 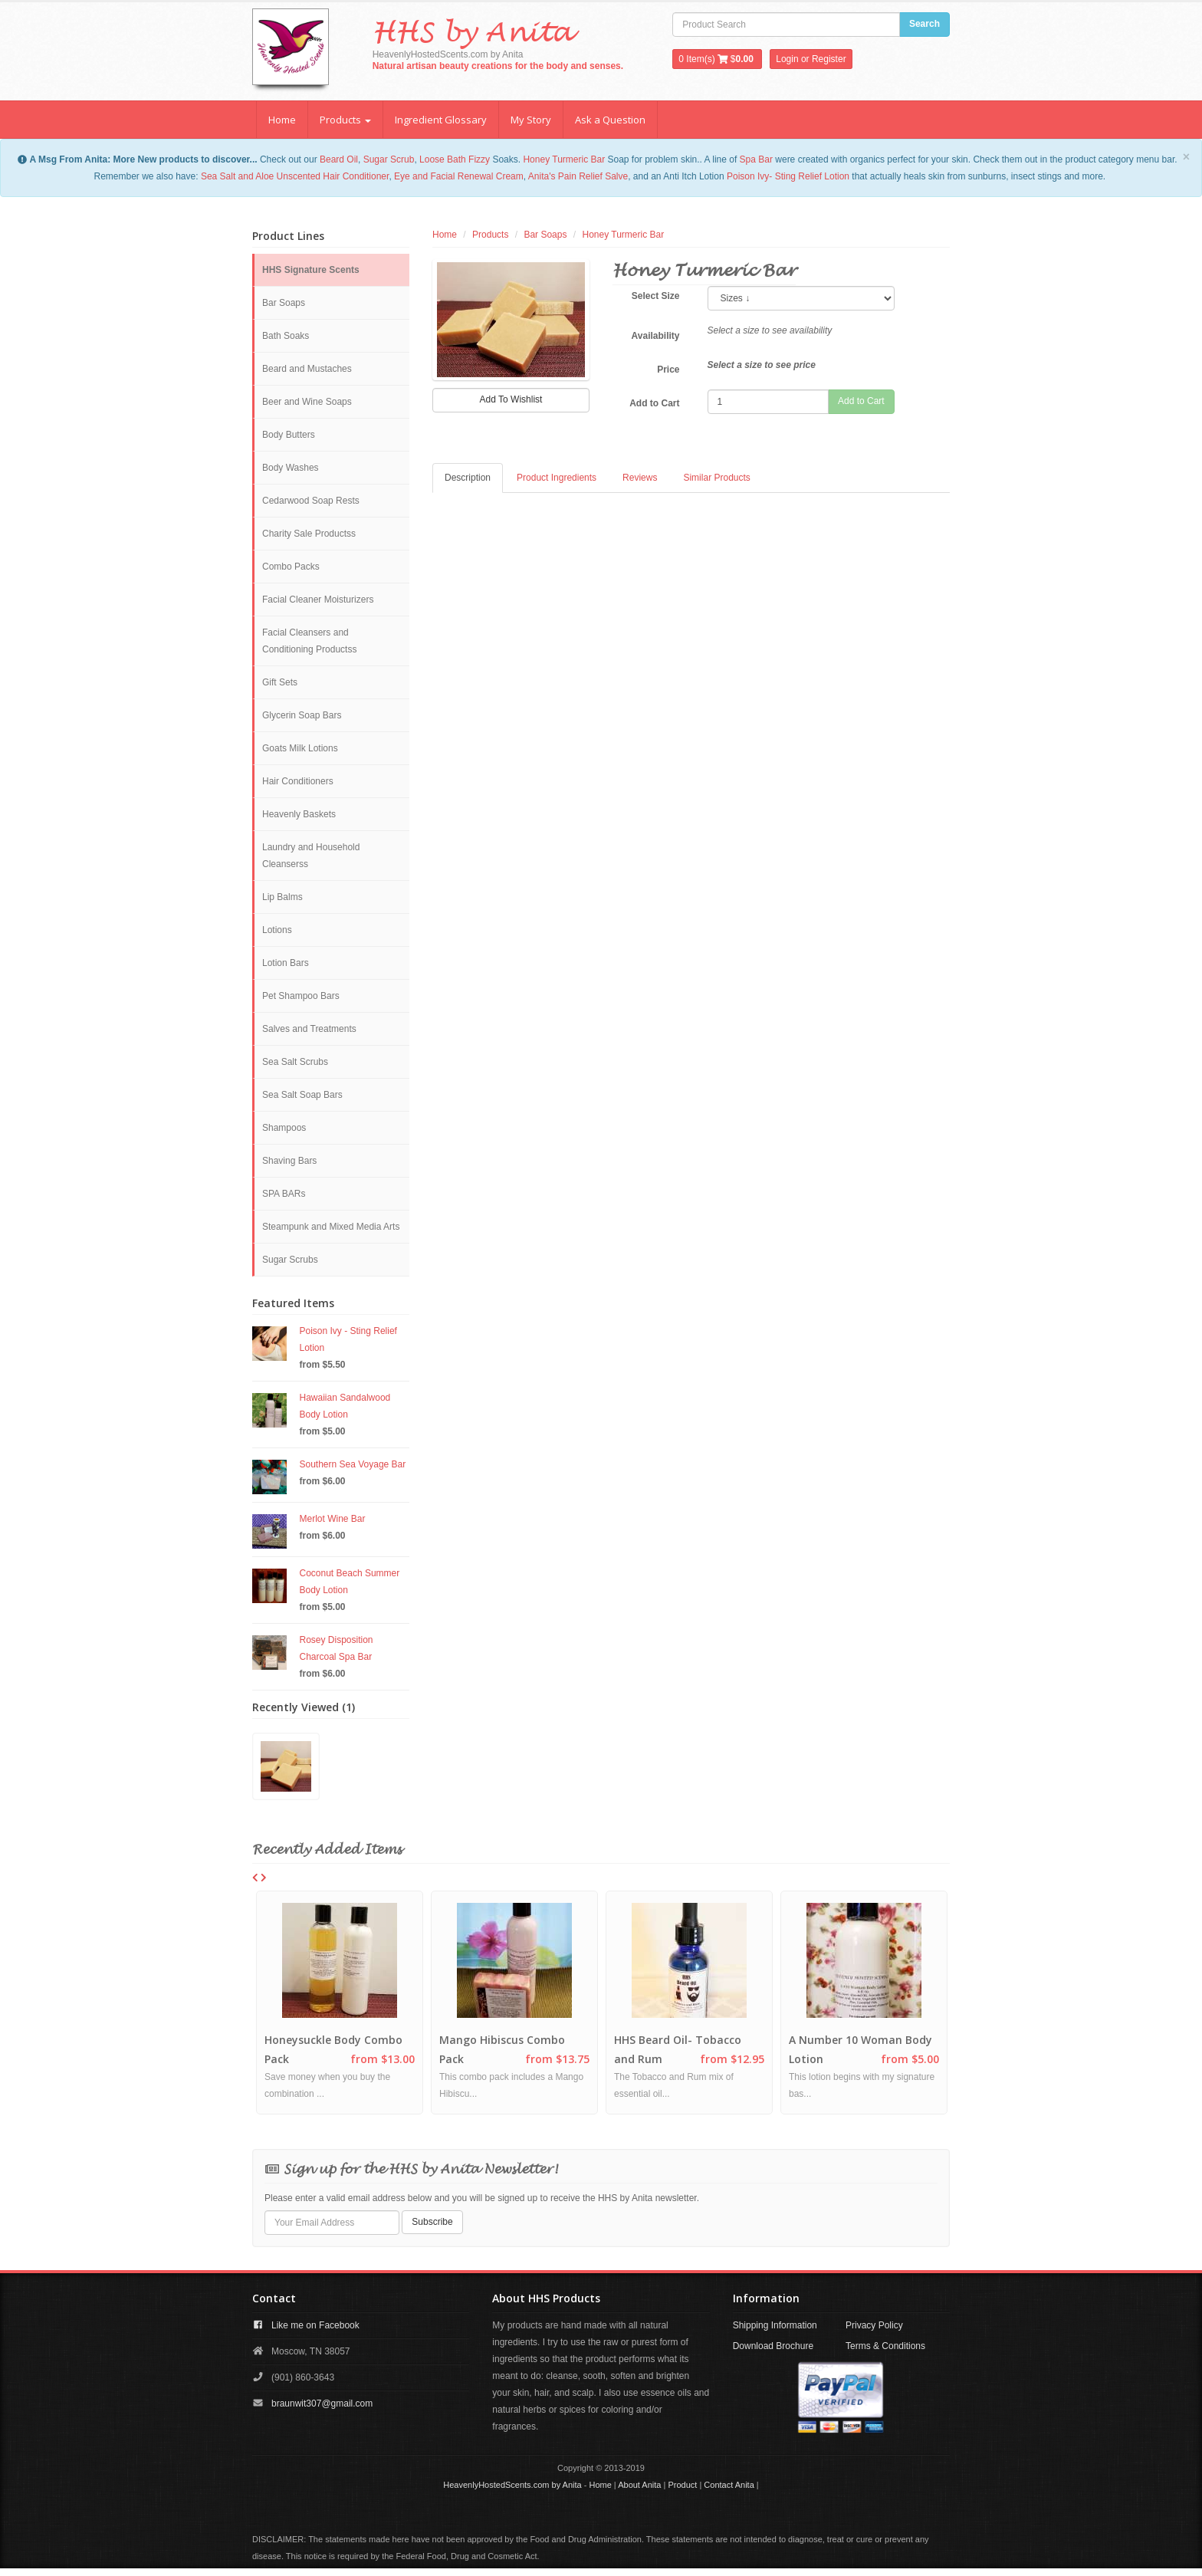 I want to click on Charity Sale Productss, so click(x=309, y=533).